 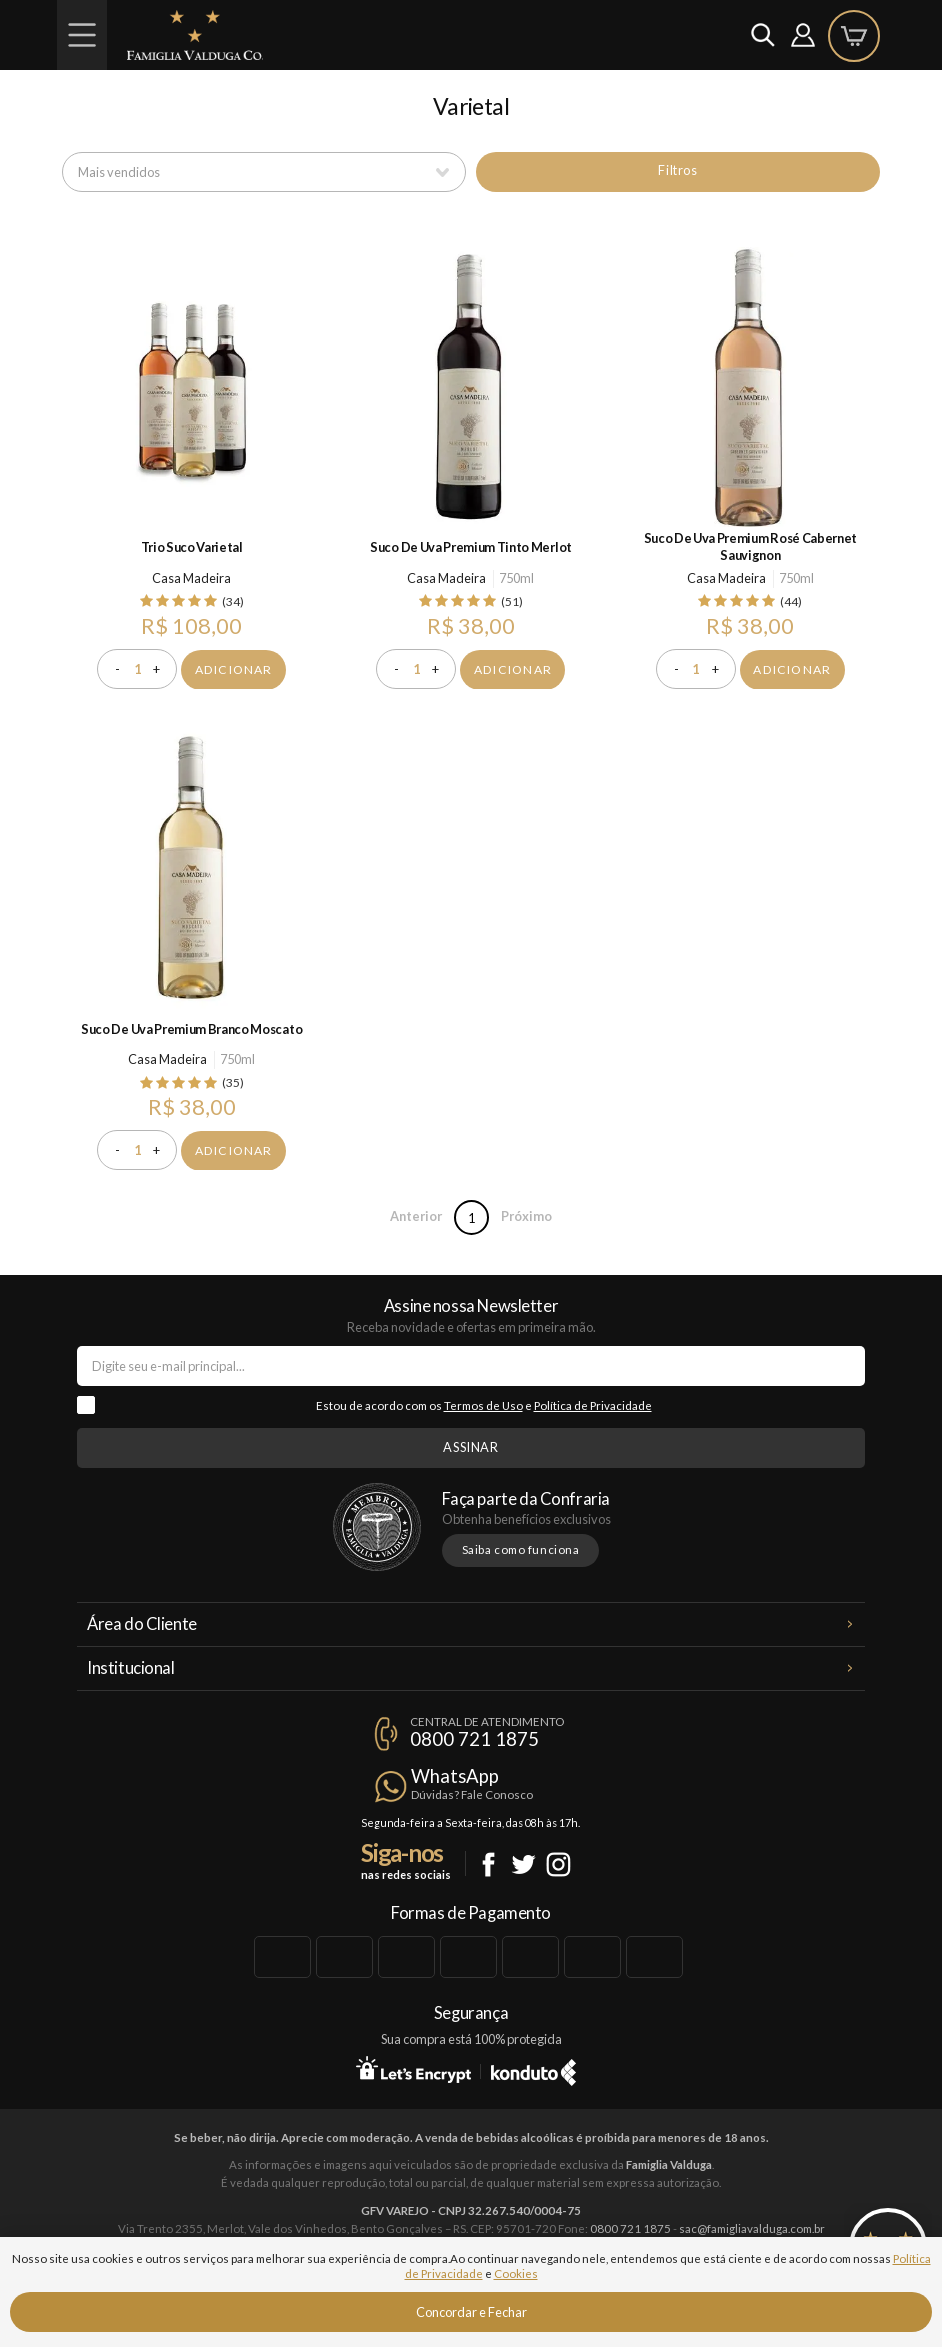 I want to click on Concordar e Fechar, so click(x=471, y=2312).